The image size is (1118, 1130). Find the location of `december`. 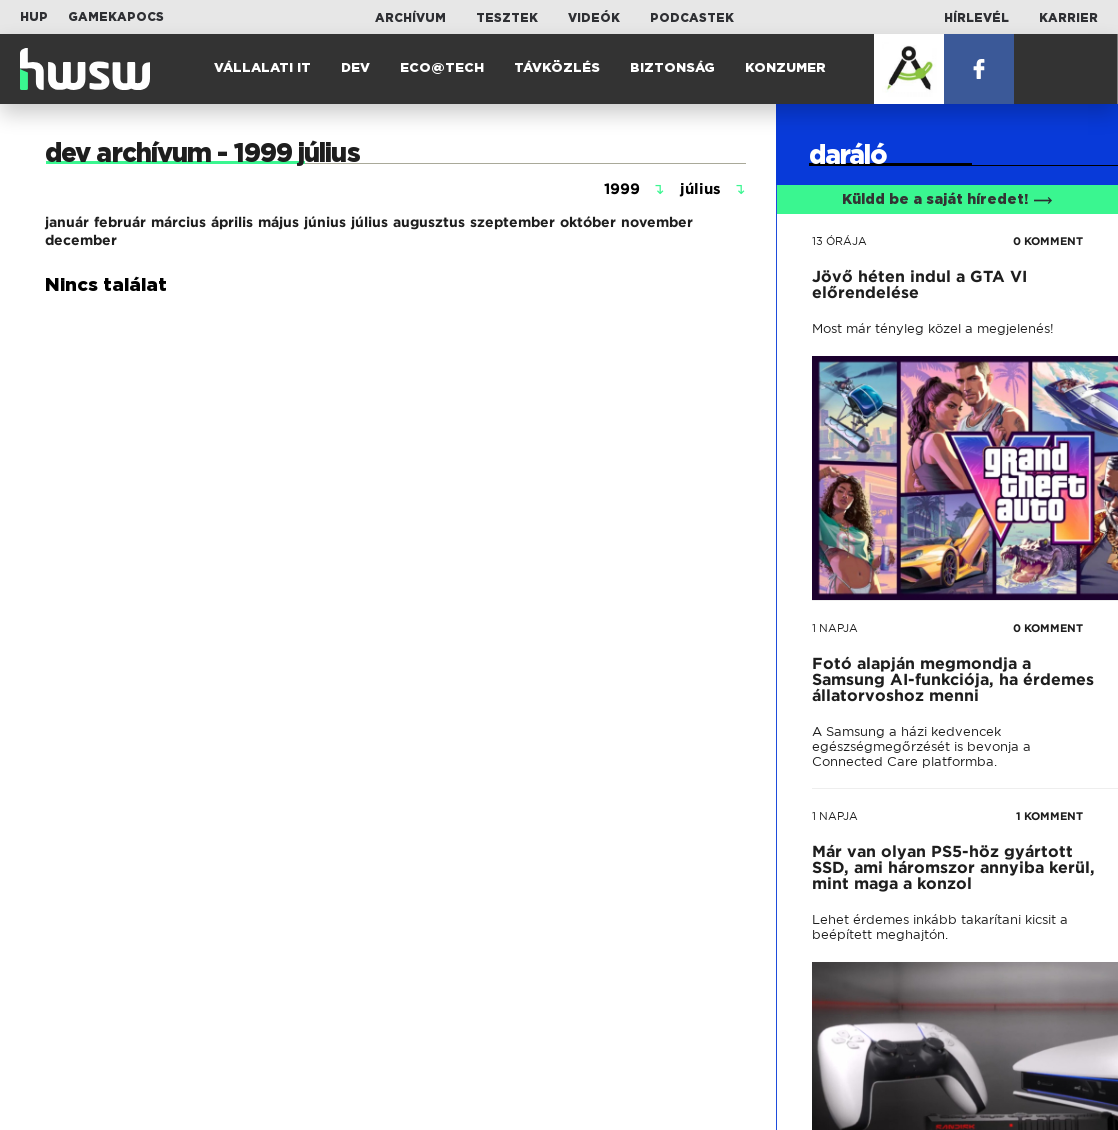

december is located at coordinates (81, 240).